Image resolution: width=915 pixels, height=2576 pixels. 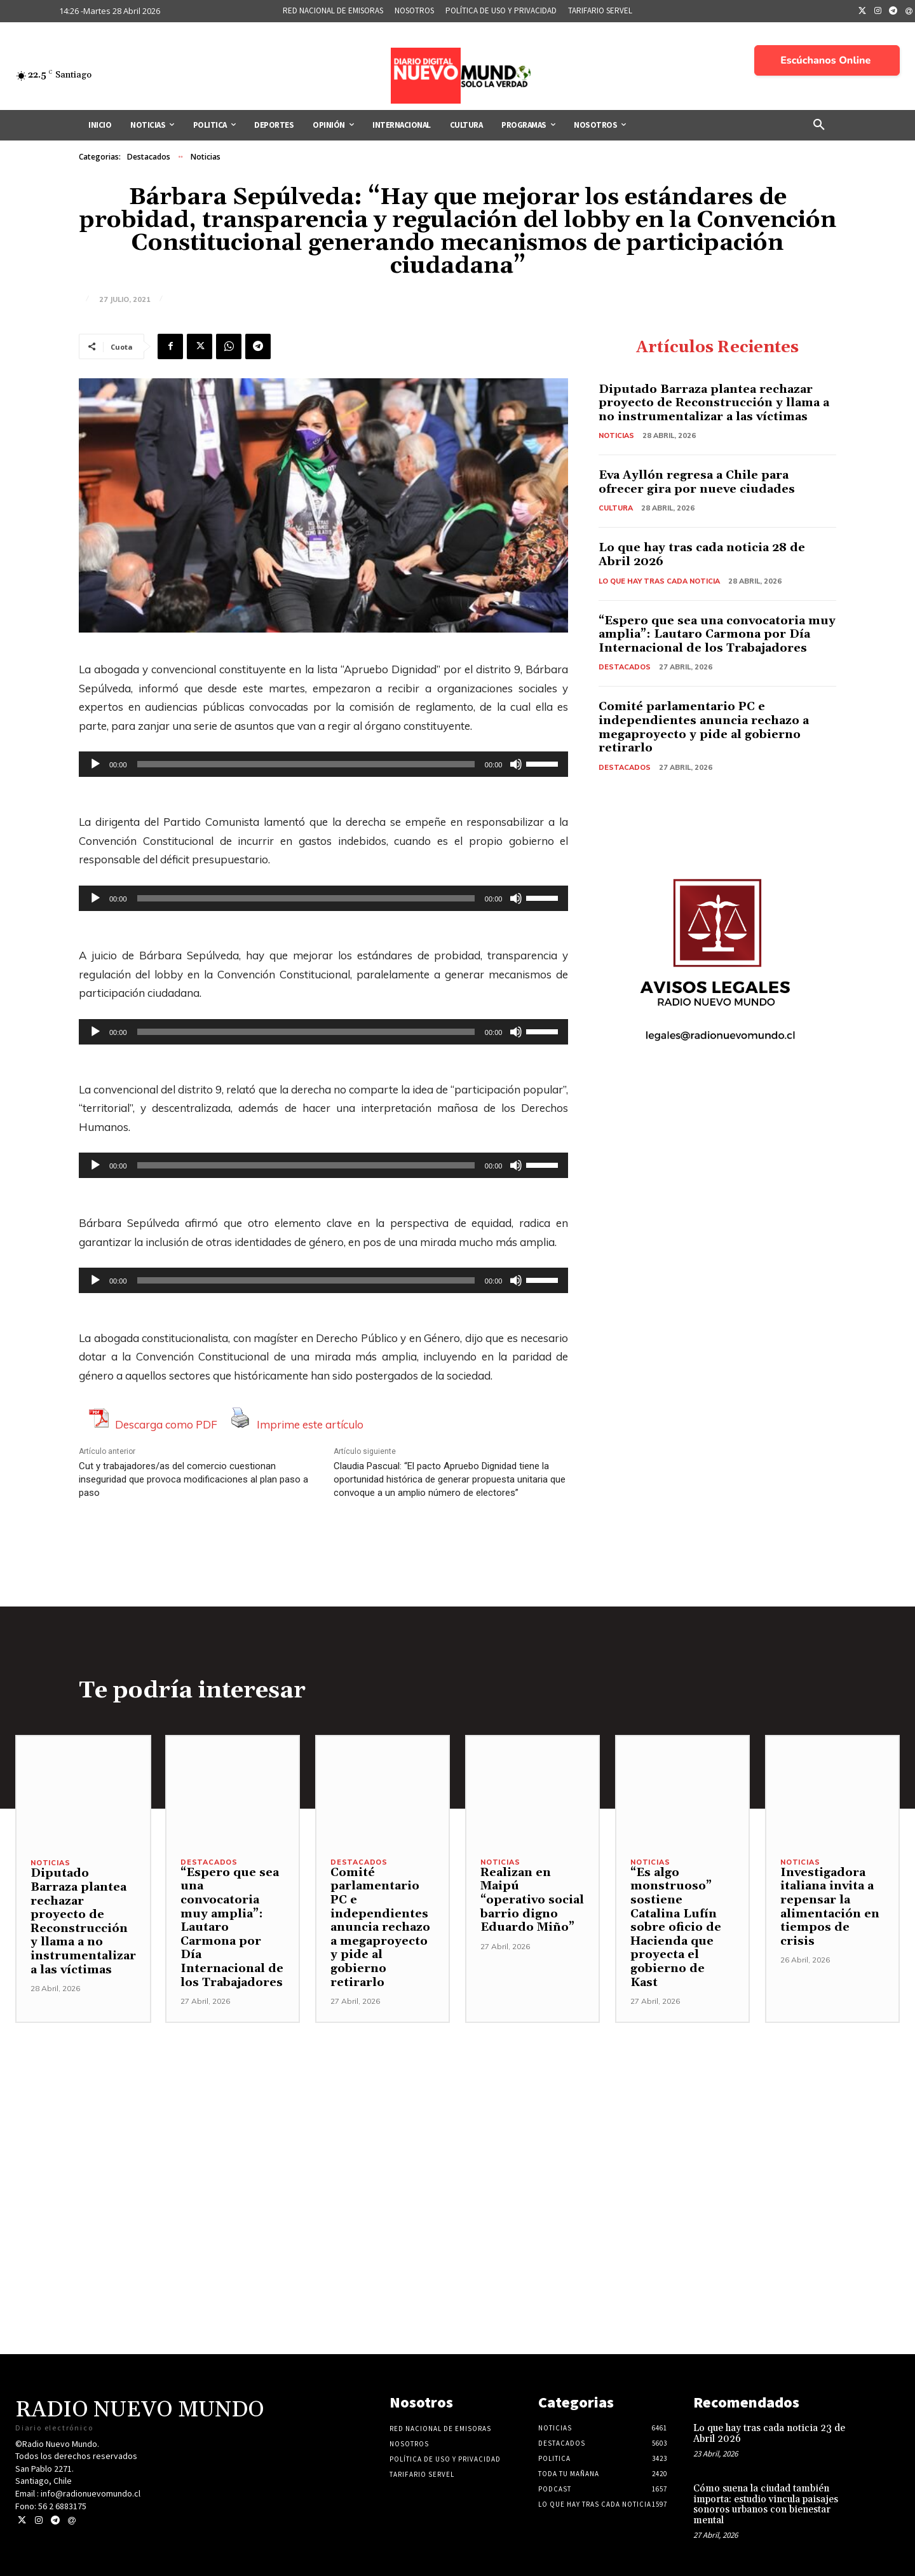 I want to click on [Silenciar], so click(x=516, y=764).